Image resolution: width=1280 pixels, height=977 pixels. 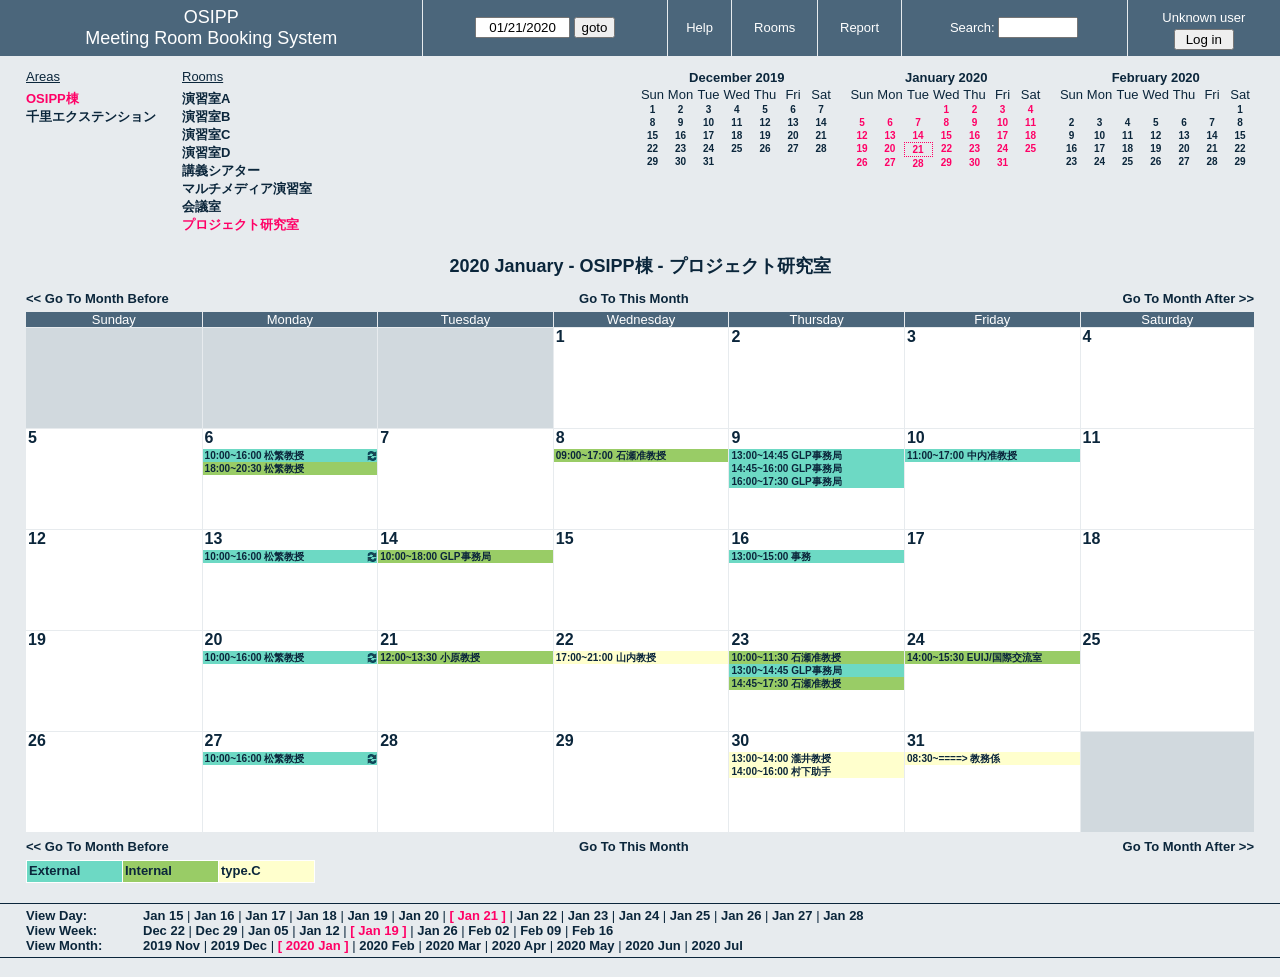 I want to click on 19, so click(x=764, y=135).